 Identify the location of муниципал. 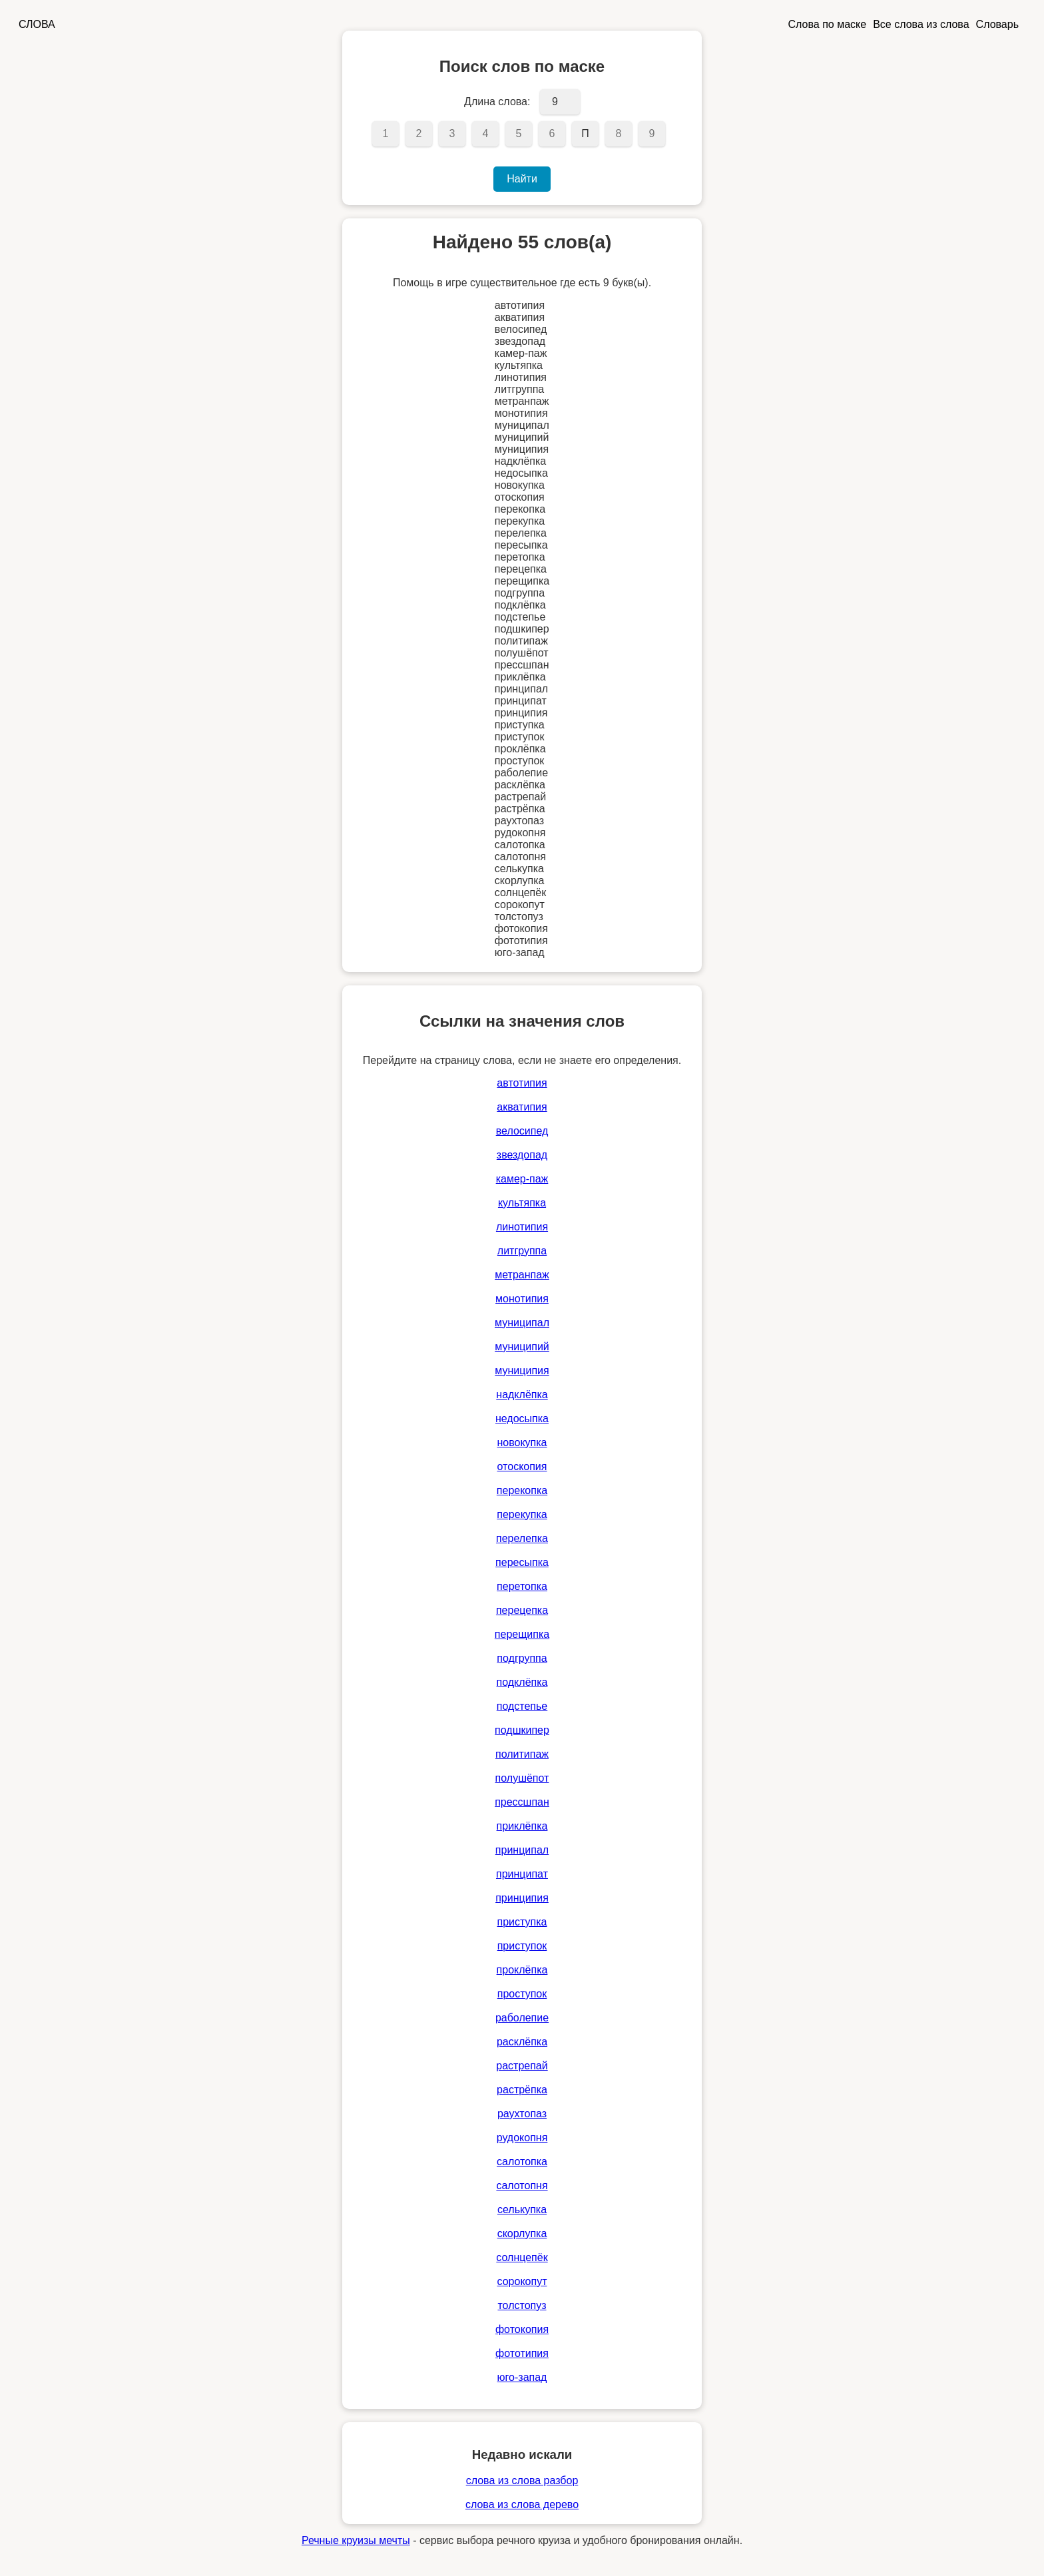
(522, 1322).